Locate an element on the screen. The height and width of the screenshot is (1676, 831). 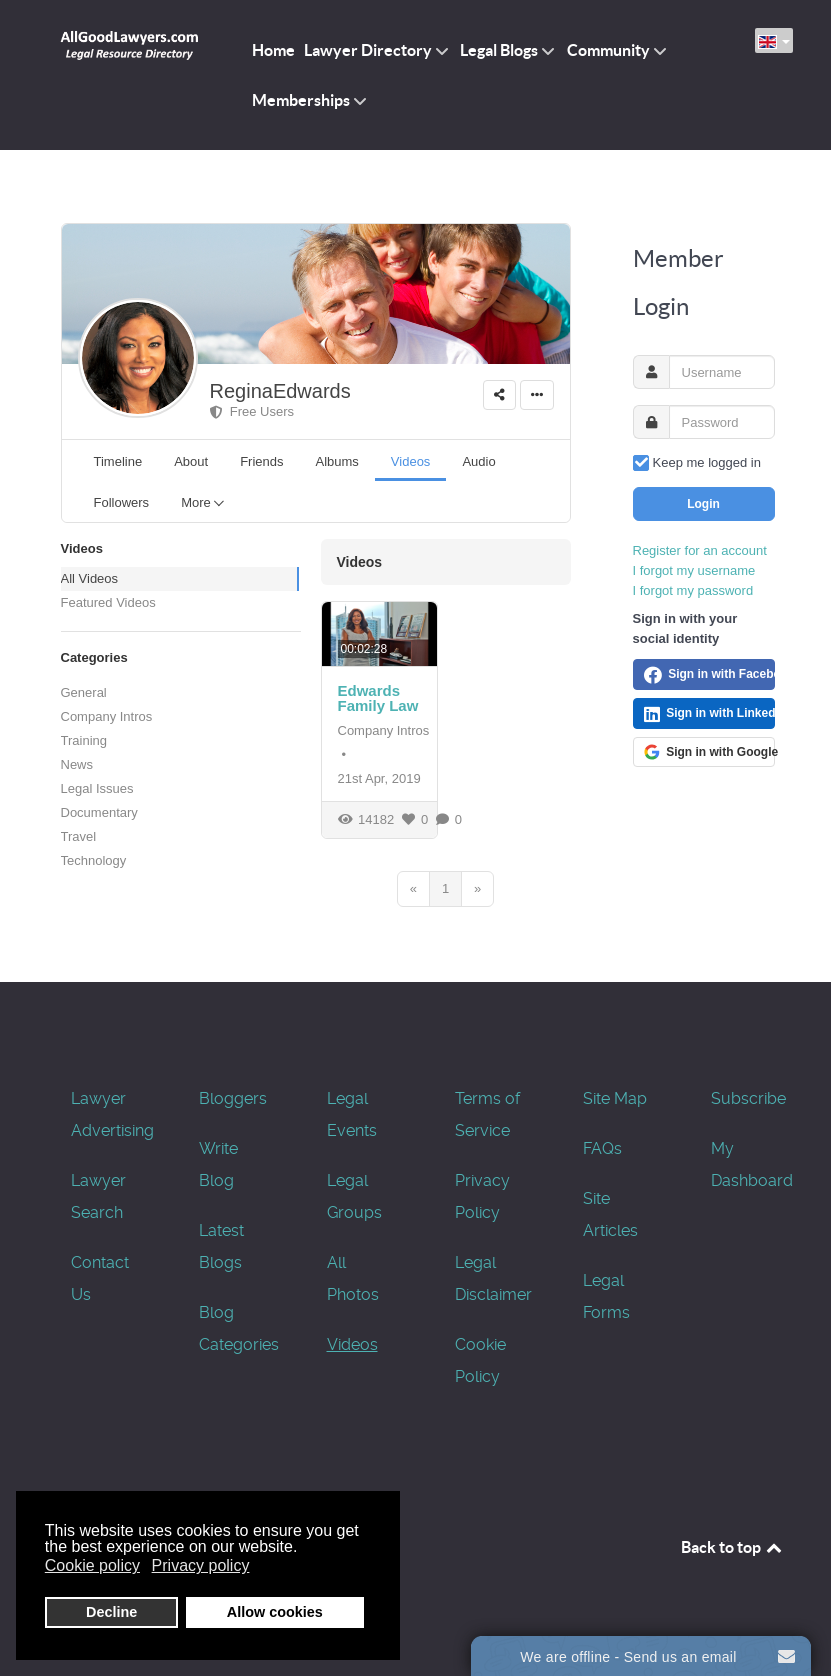
News is located at coordinates (77, 764).